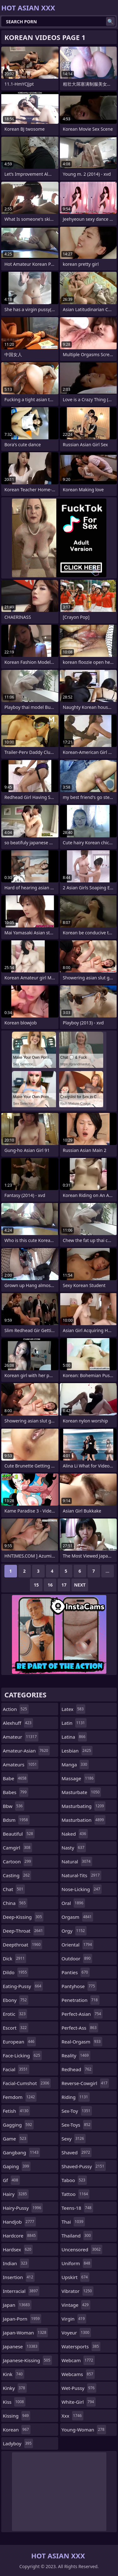  I want to click on masturbate, so click(81, 1792).